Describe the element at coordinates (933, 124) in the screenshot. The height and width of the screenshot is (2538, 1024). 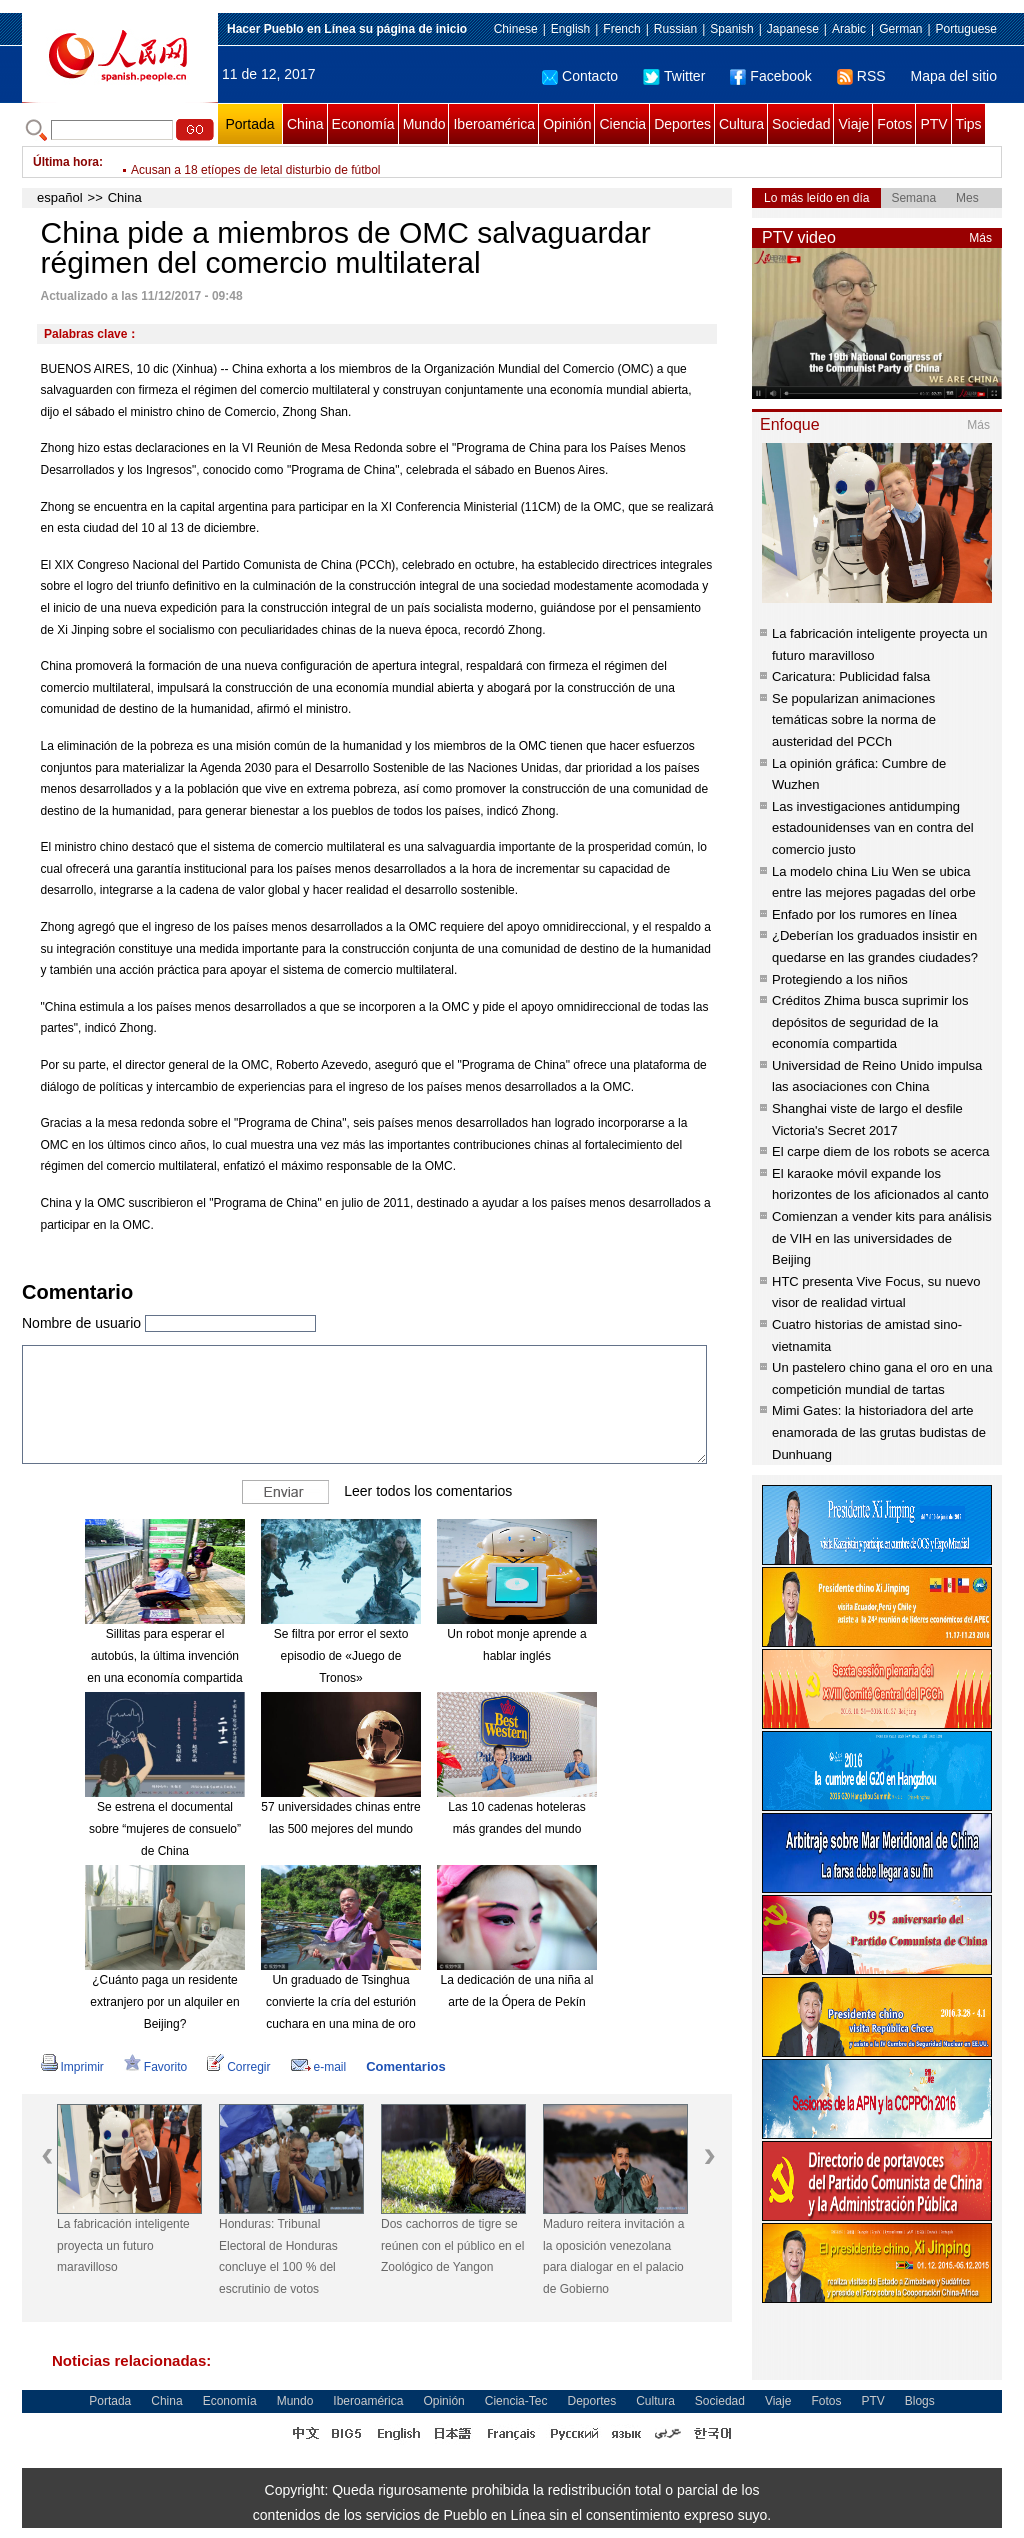
I see `PTV` at that location.